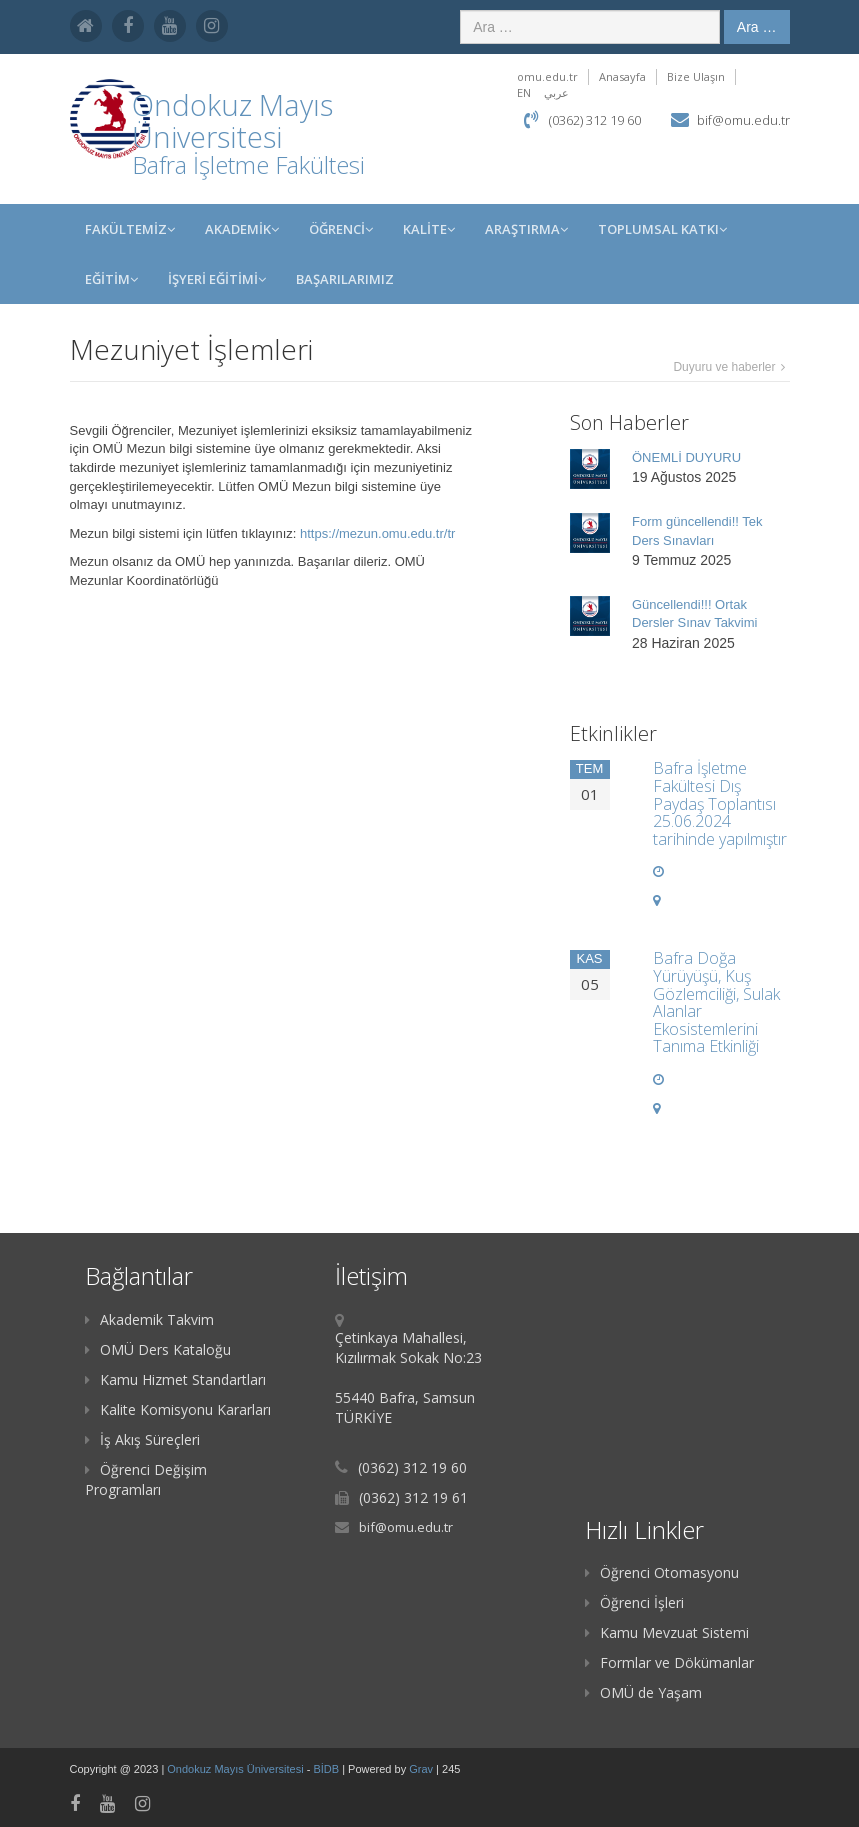 This screenshot has width=859, height=1827. What do you see at coordinates (716, 1002) in the screenshot?
I see `Bafra Doğa Yürüyüşü, Kuş Gözlemciliği, Sulak Alanlar Ekosistemlerini Tanıma Etkinliği` at bounding box center [716, 1002].